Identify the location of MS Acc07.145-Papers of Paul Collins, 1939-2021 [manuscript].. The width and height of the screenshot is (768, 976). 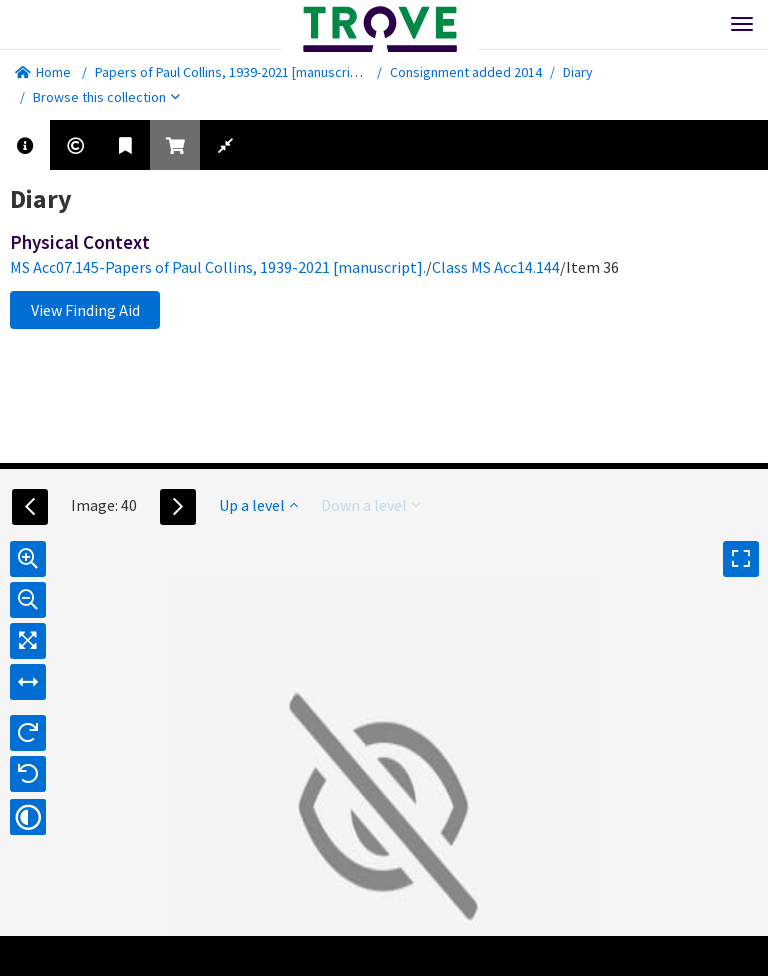
(218, 267).